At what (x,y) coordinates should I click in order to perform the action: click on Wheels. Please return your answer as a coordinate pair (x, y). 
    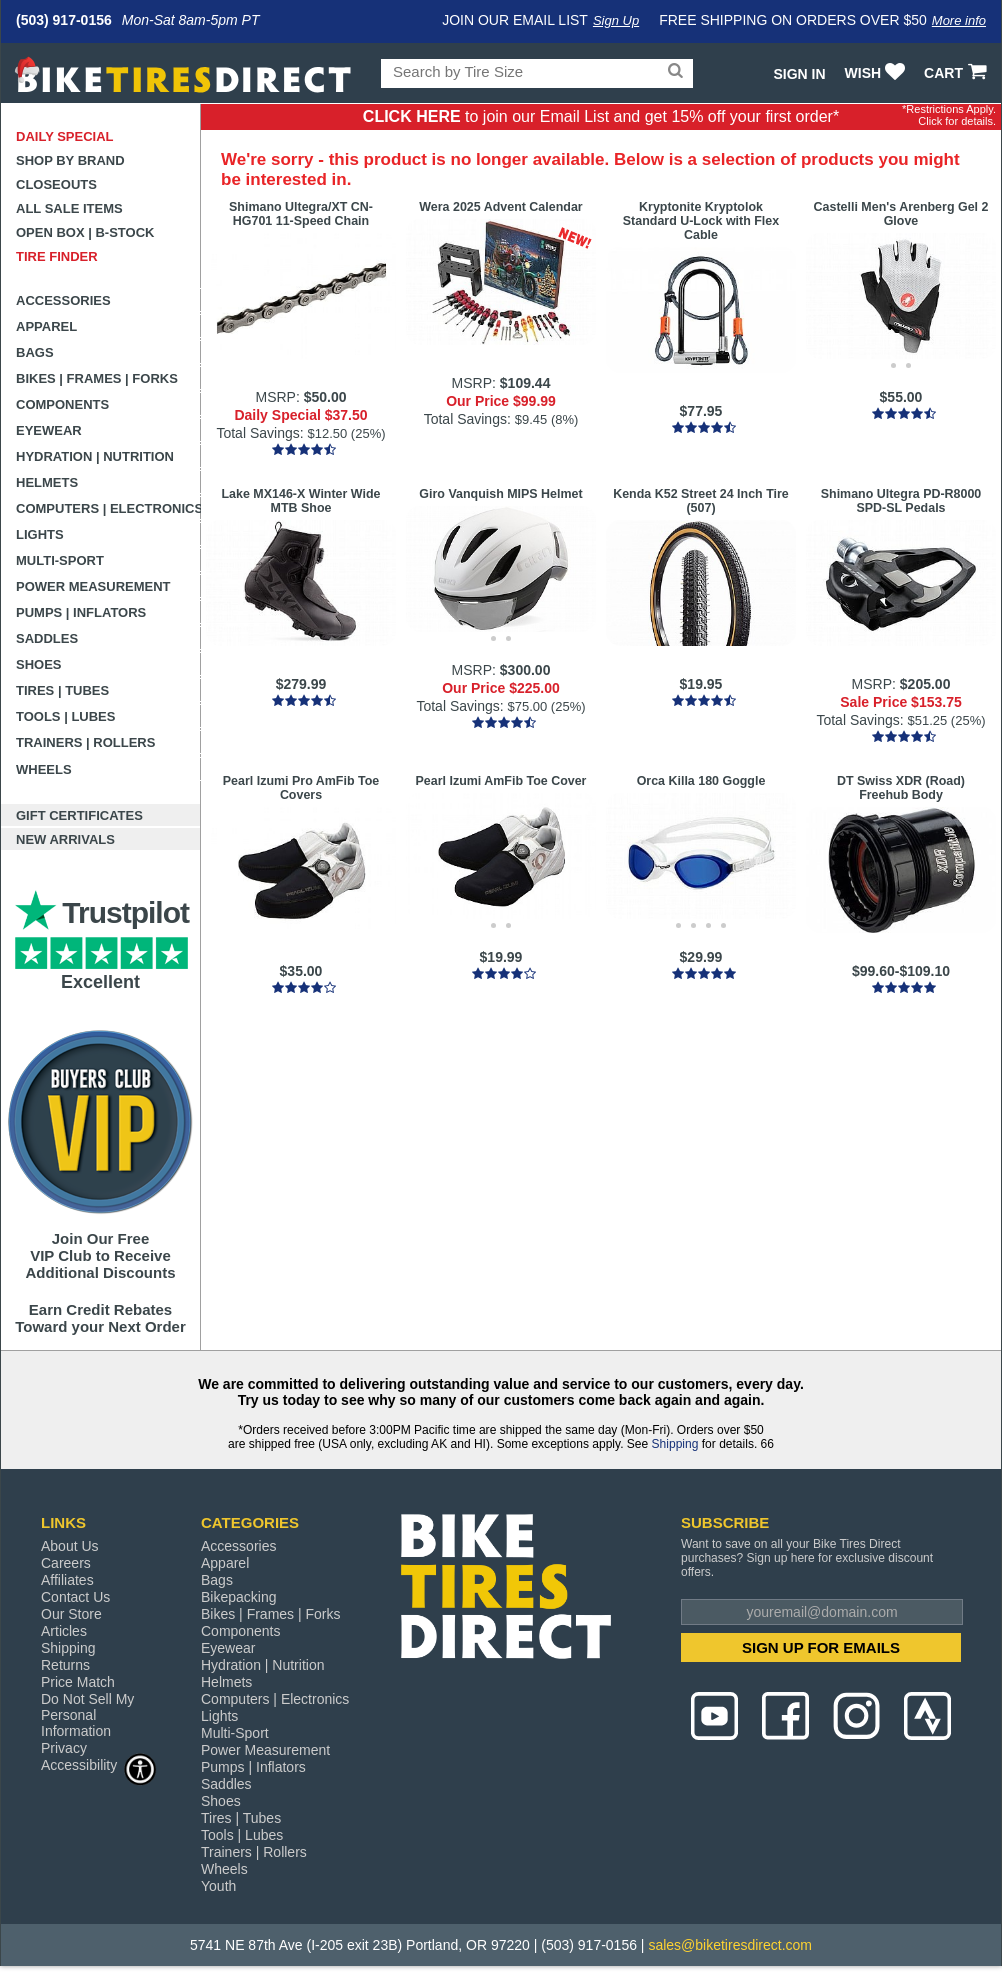
    Looking at the image, I should click on (44, 769).